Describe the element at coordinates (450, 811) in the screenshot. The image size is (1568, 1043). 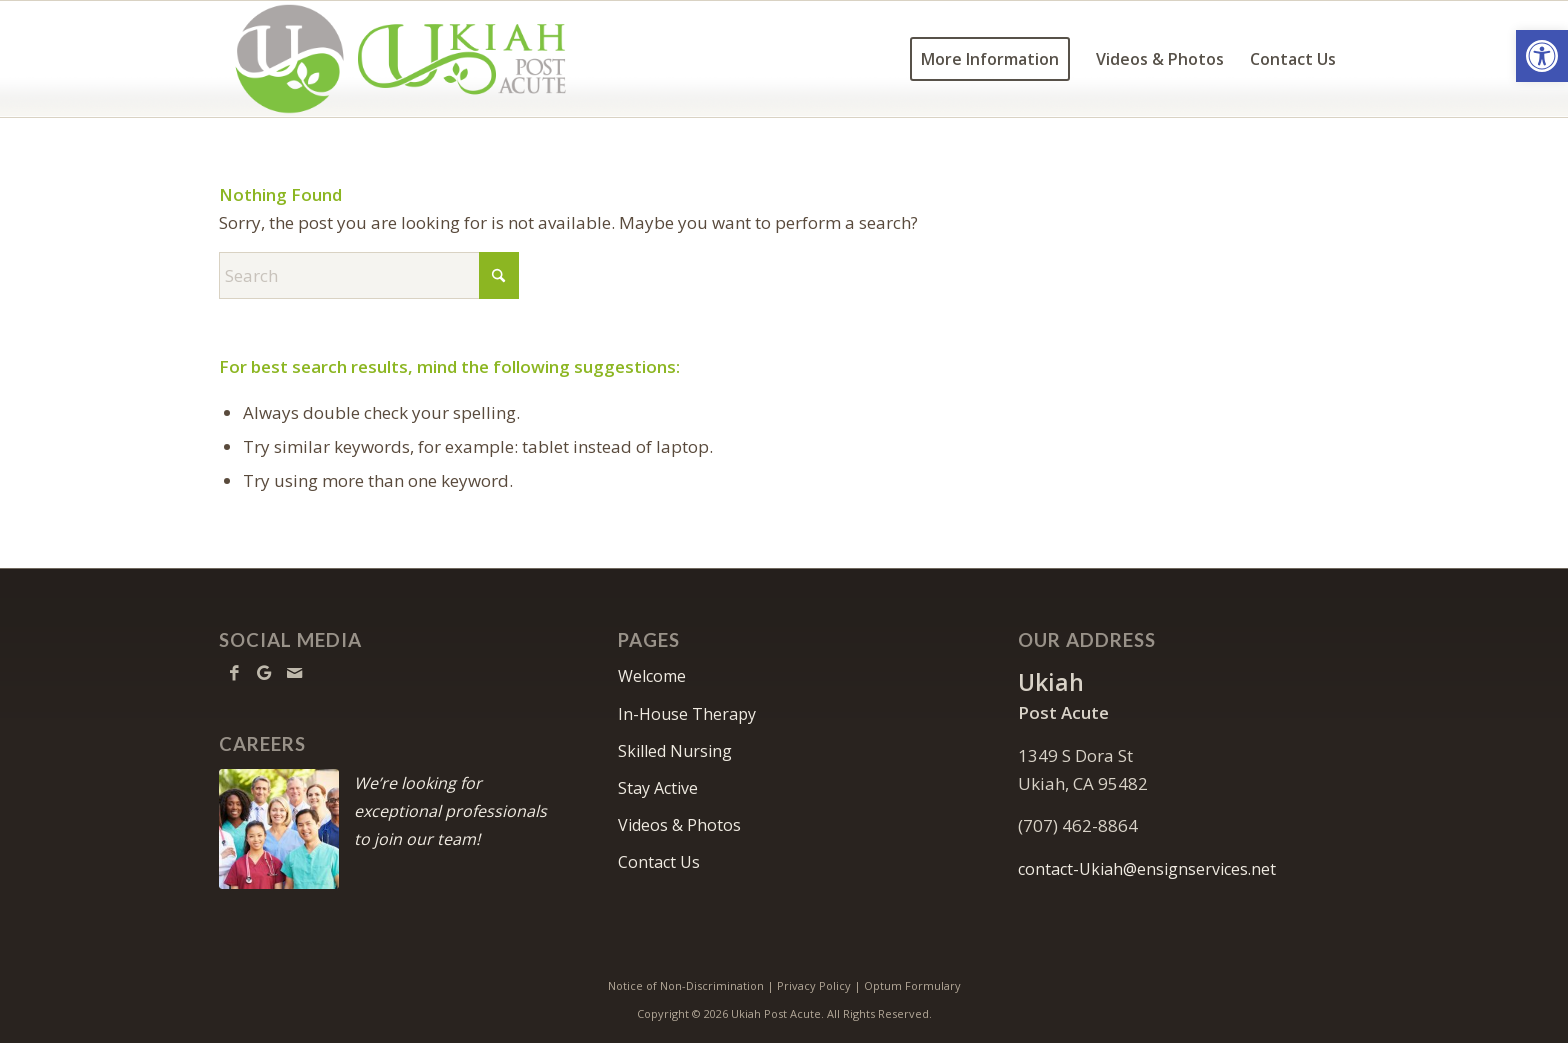
I see `We’re looking for exceptional professionals to join our team!` at that location.